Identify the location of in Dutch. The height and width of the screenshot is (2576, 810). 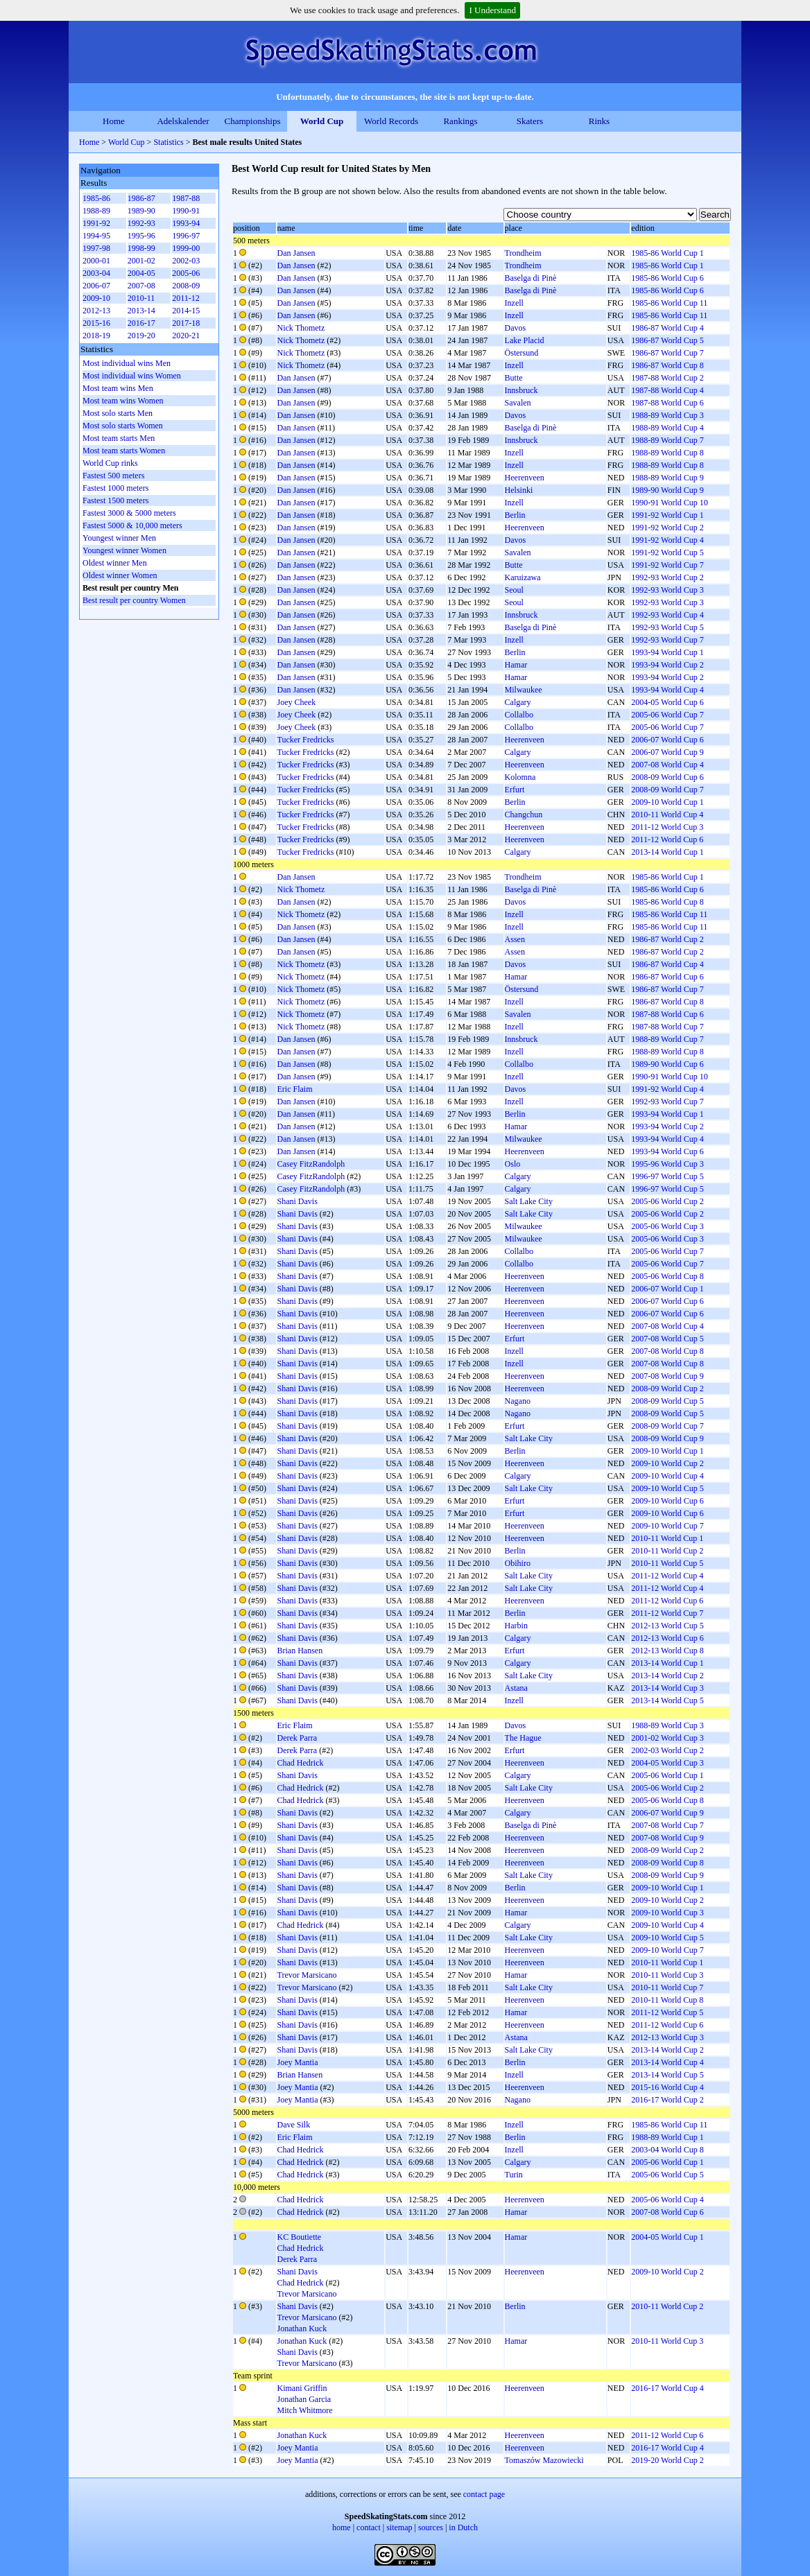
(463, 2527).